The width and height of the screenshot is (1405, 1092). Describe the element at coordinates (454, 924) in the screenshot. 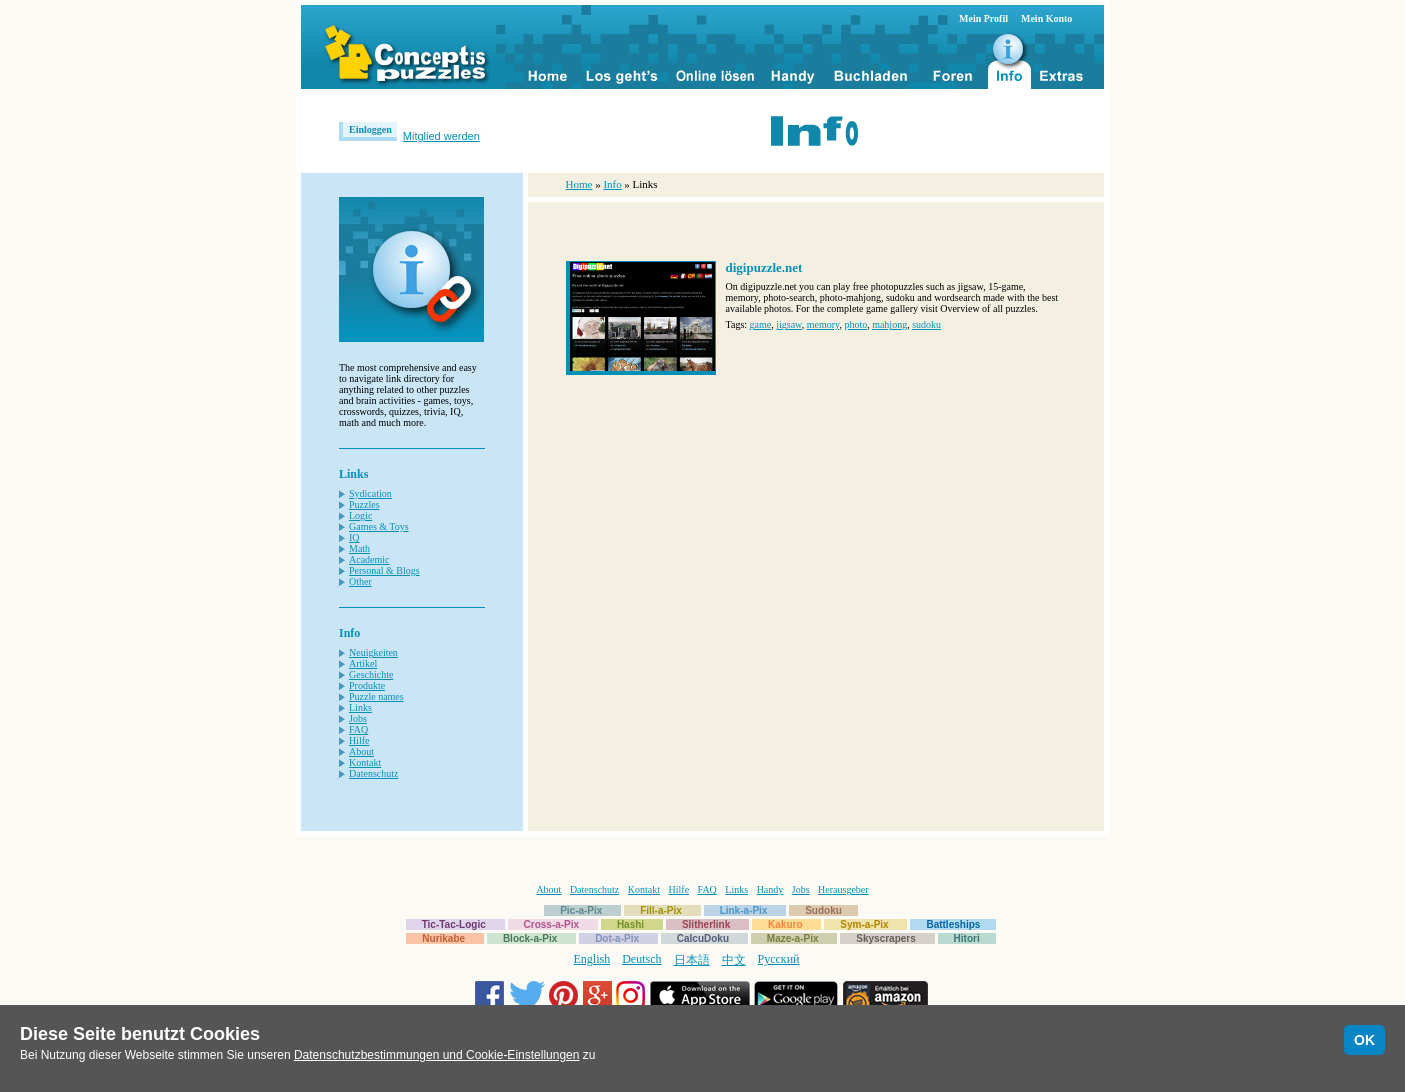

I see `Tic-Tac-Logic` at that location.